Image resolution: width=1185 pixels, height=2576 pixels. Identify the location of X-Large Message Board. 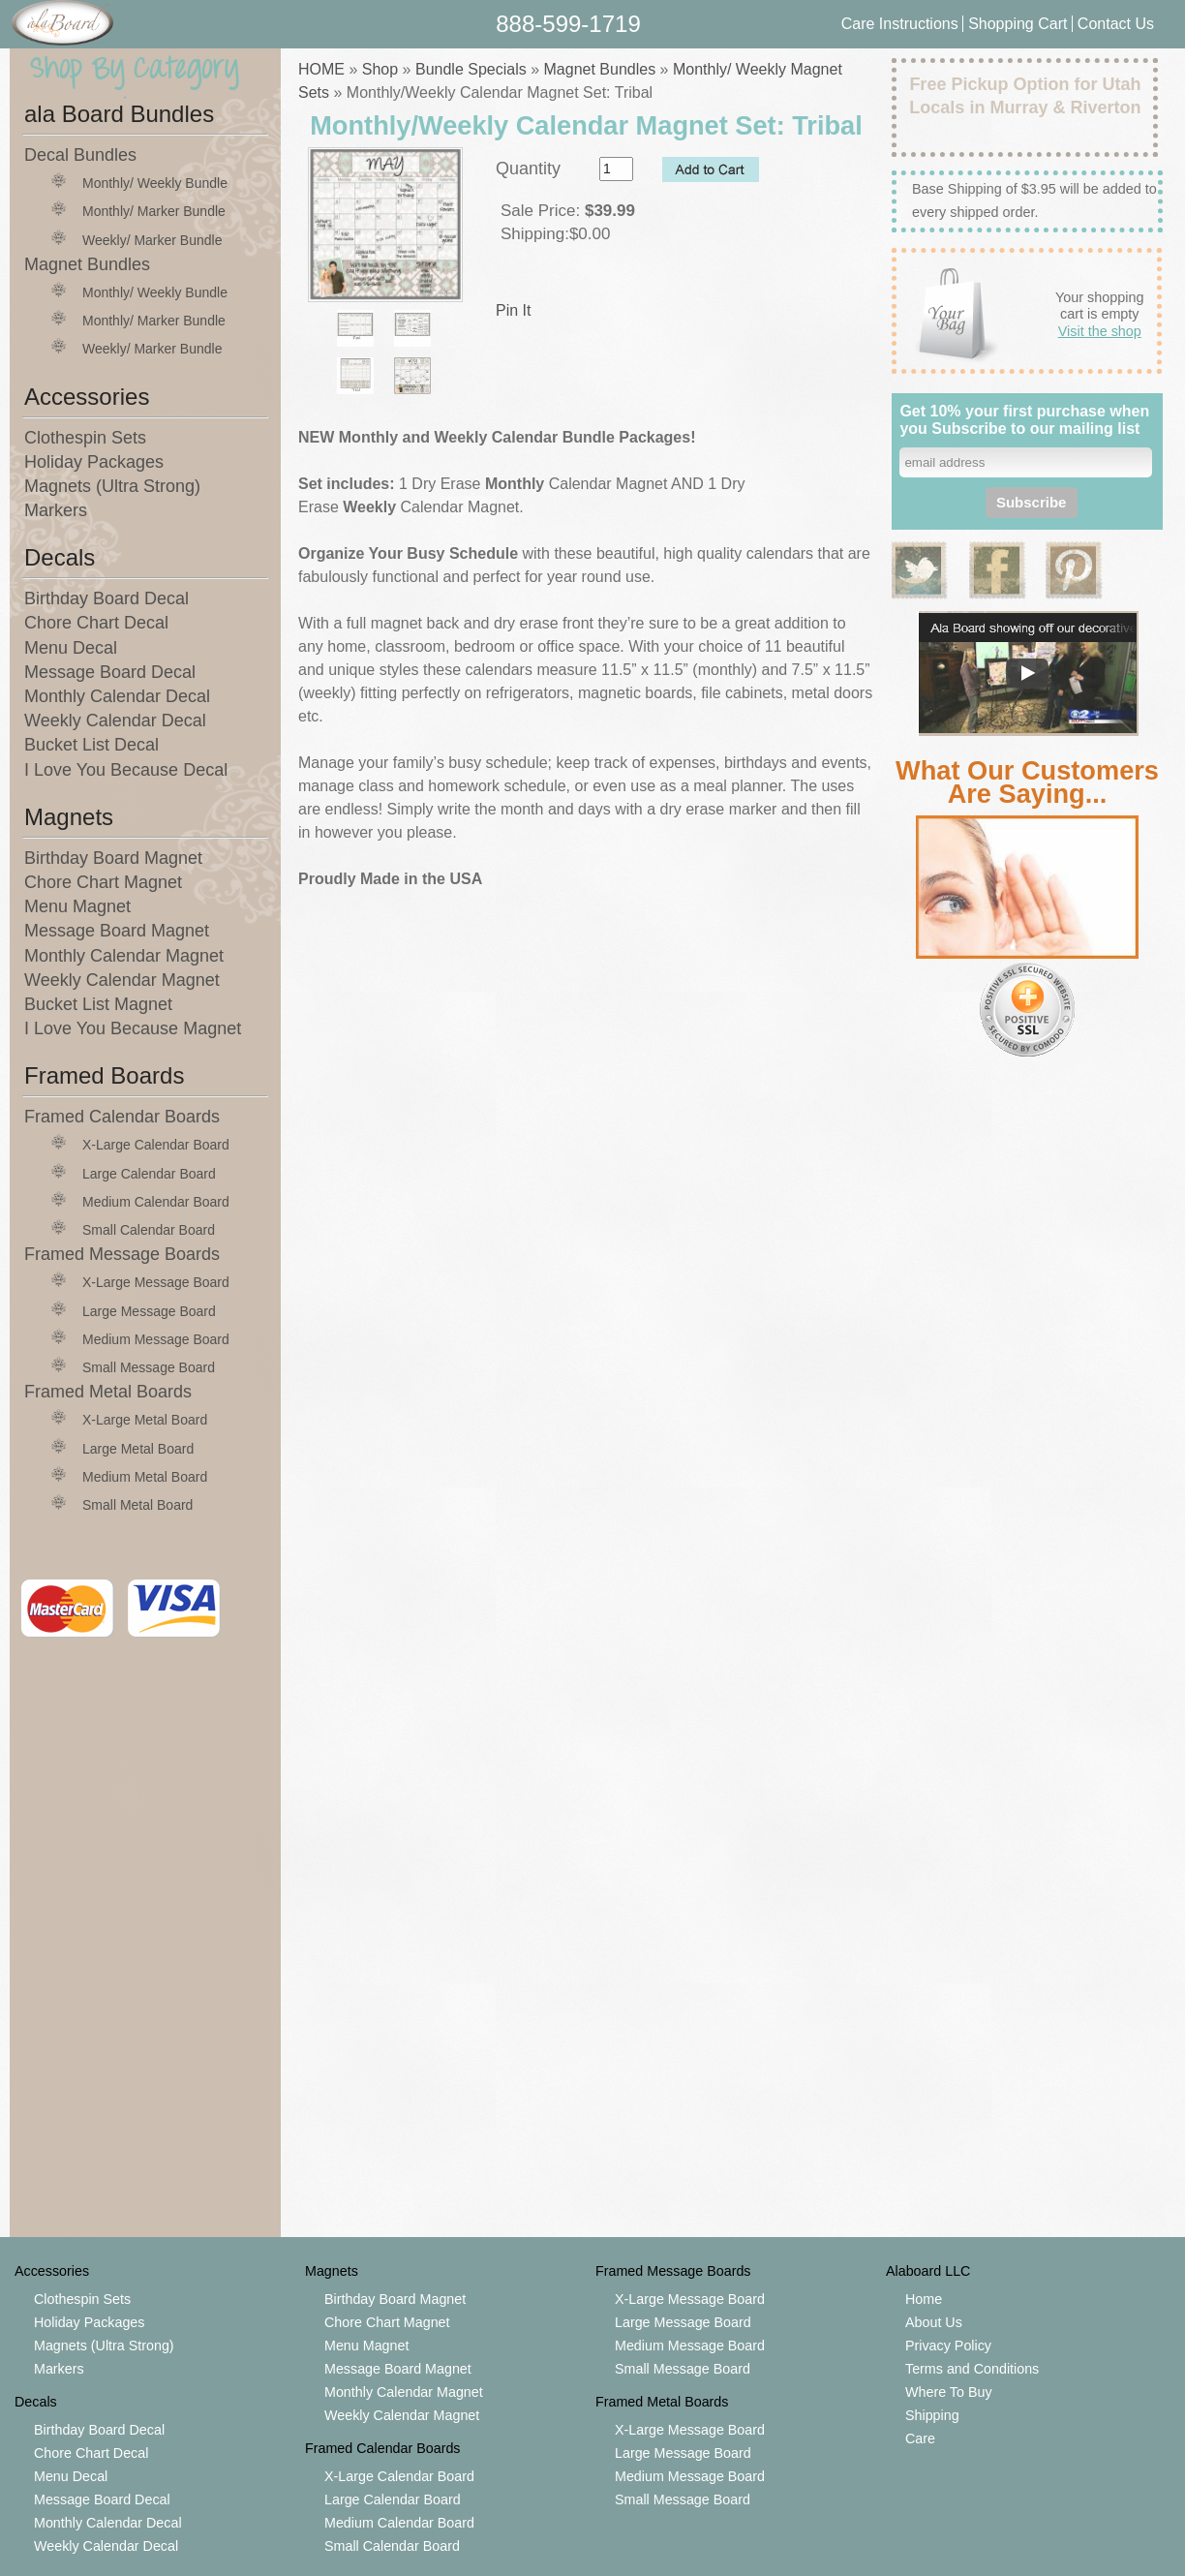
(155, 1282).